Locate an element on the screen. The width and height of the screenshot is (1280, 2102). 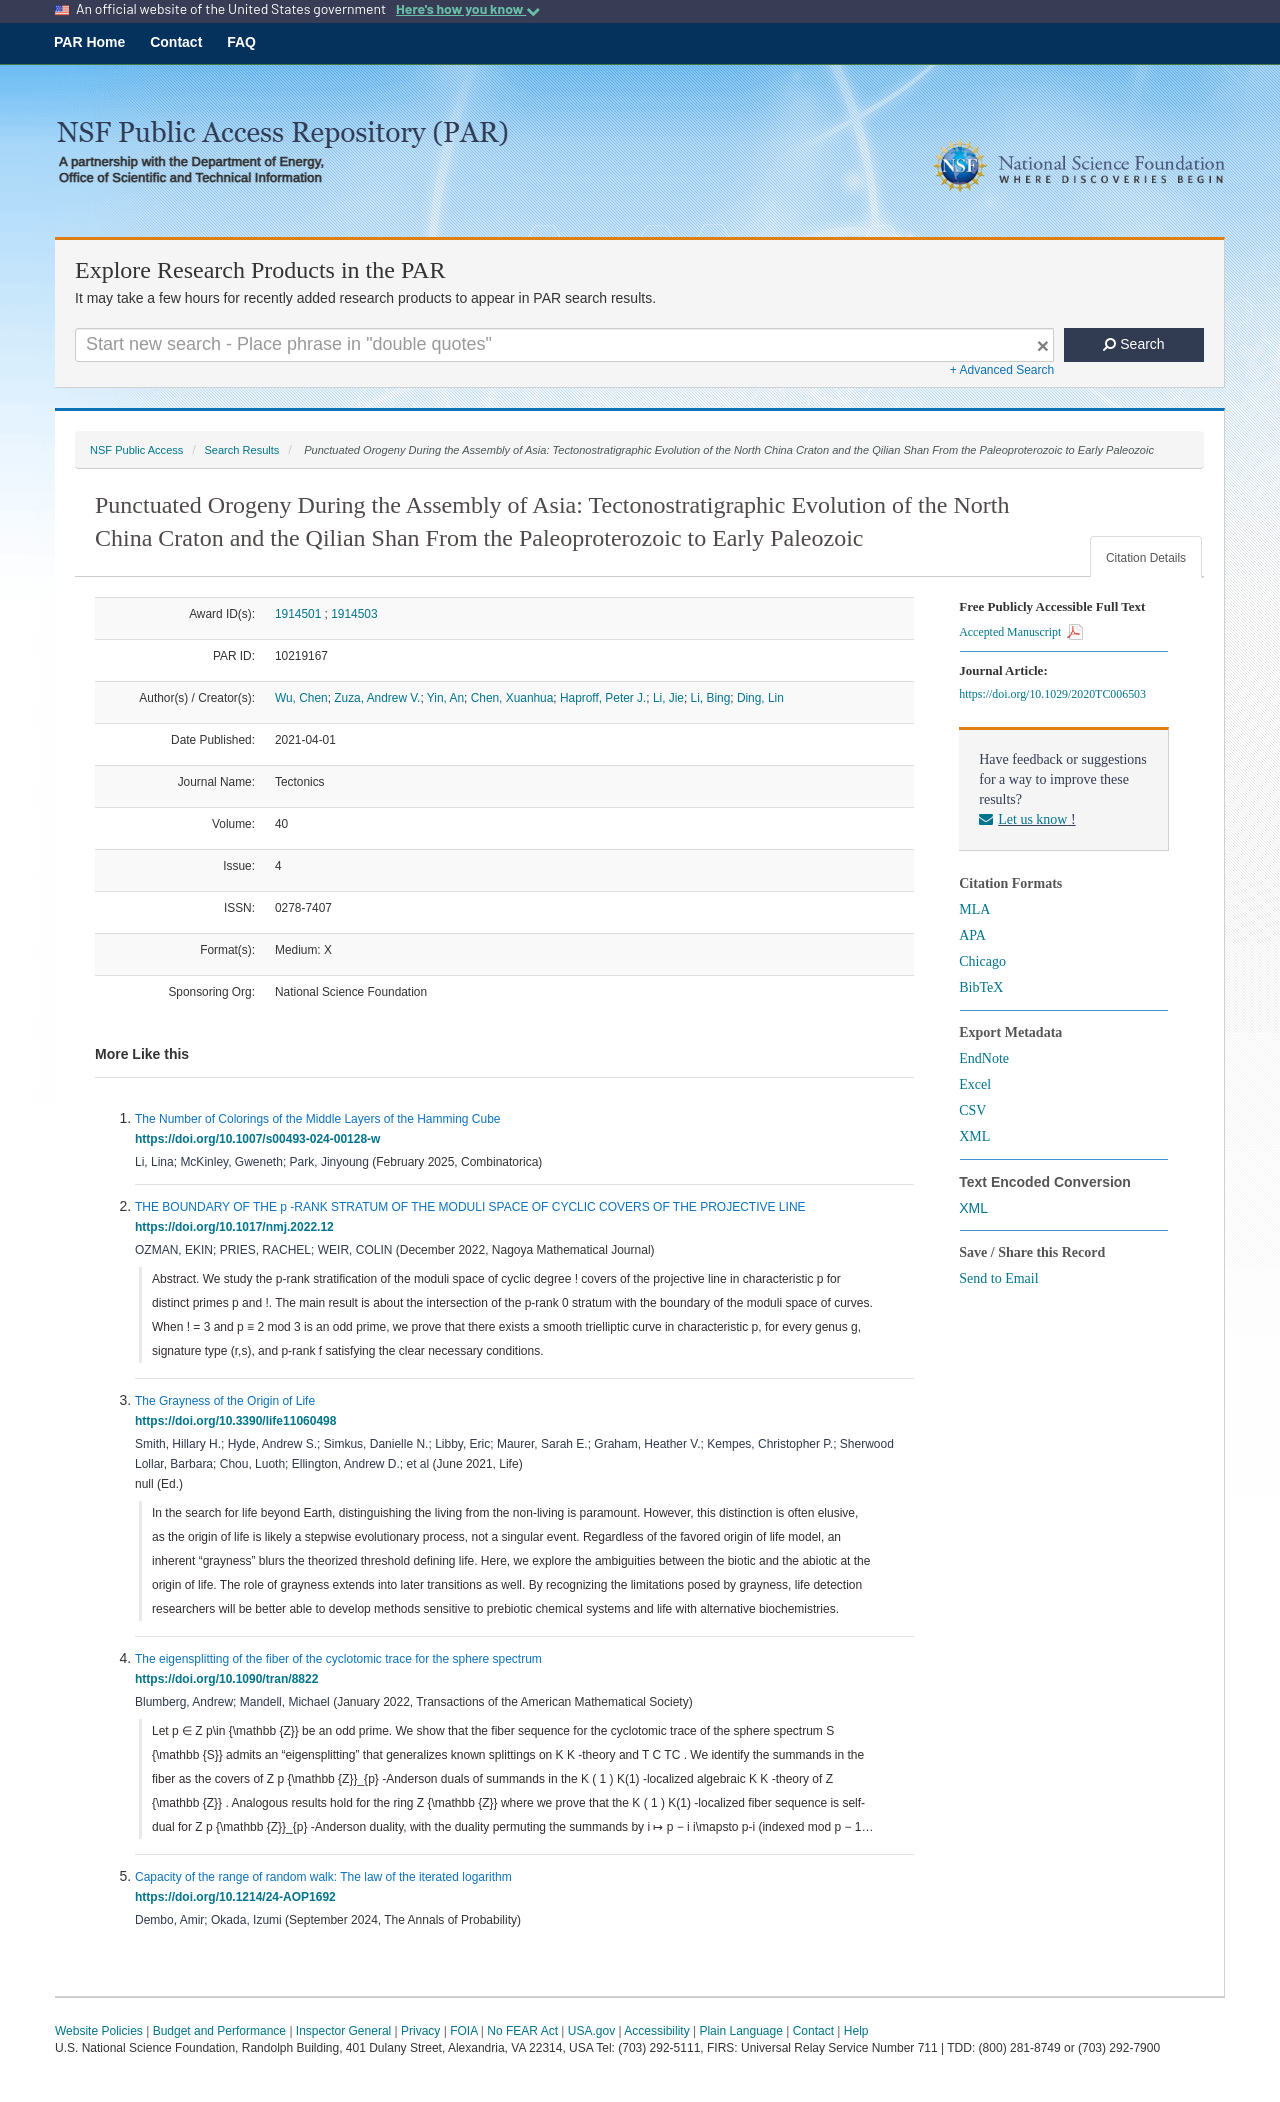
Chicago is located at coordinates (982, 961).